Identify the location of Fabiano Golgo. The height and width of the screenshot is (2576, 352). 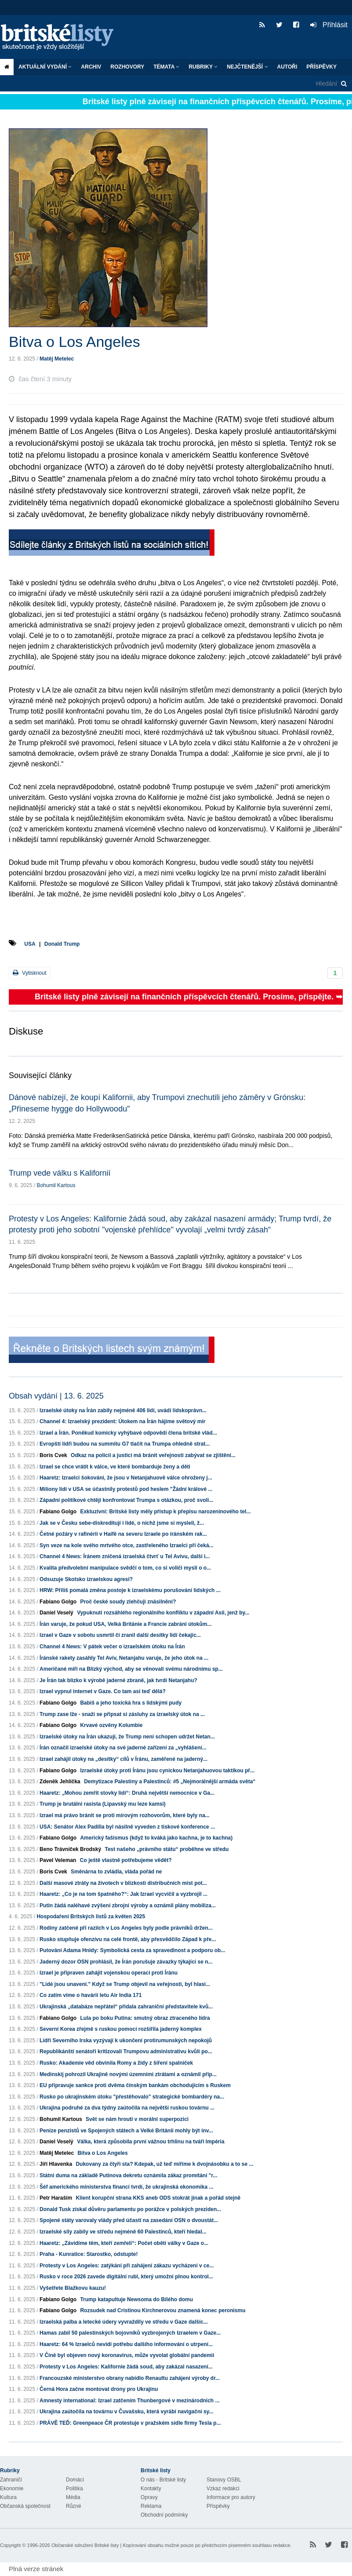
(58, 1511).